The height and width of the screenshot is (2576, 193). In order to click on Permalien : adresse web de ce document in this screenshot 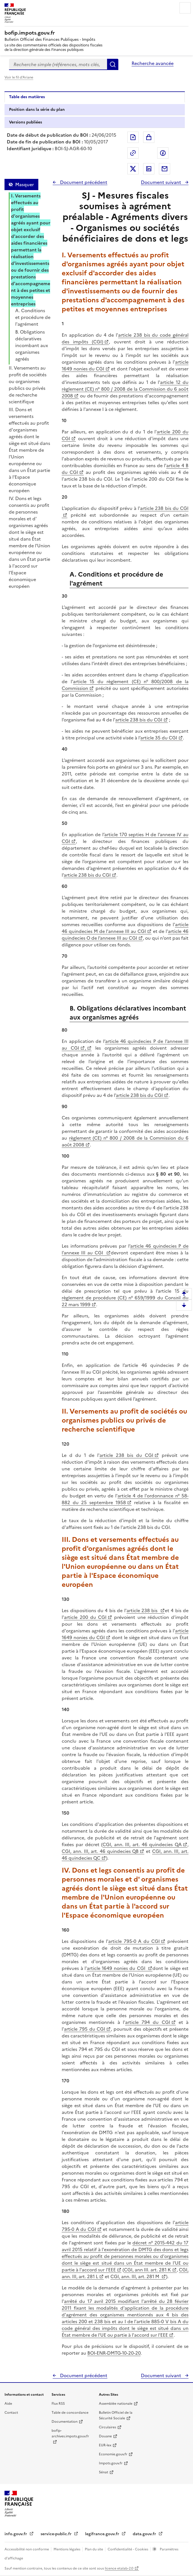, I will do `click(133, 153)`.